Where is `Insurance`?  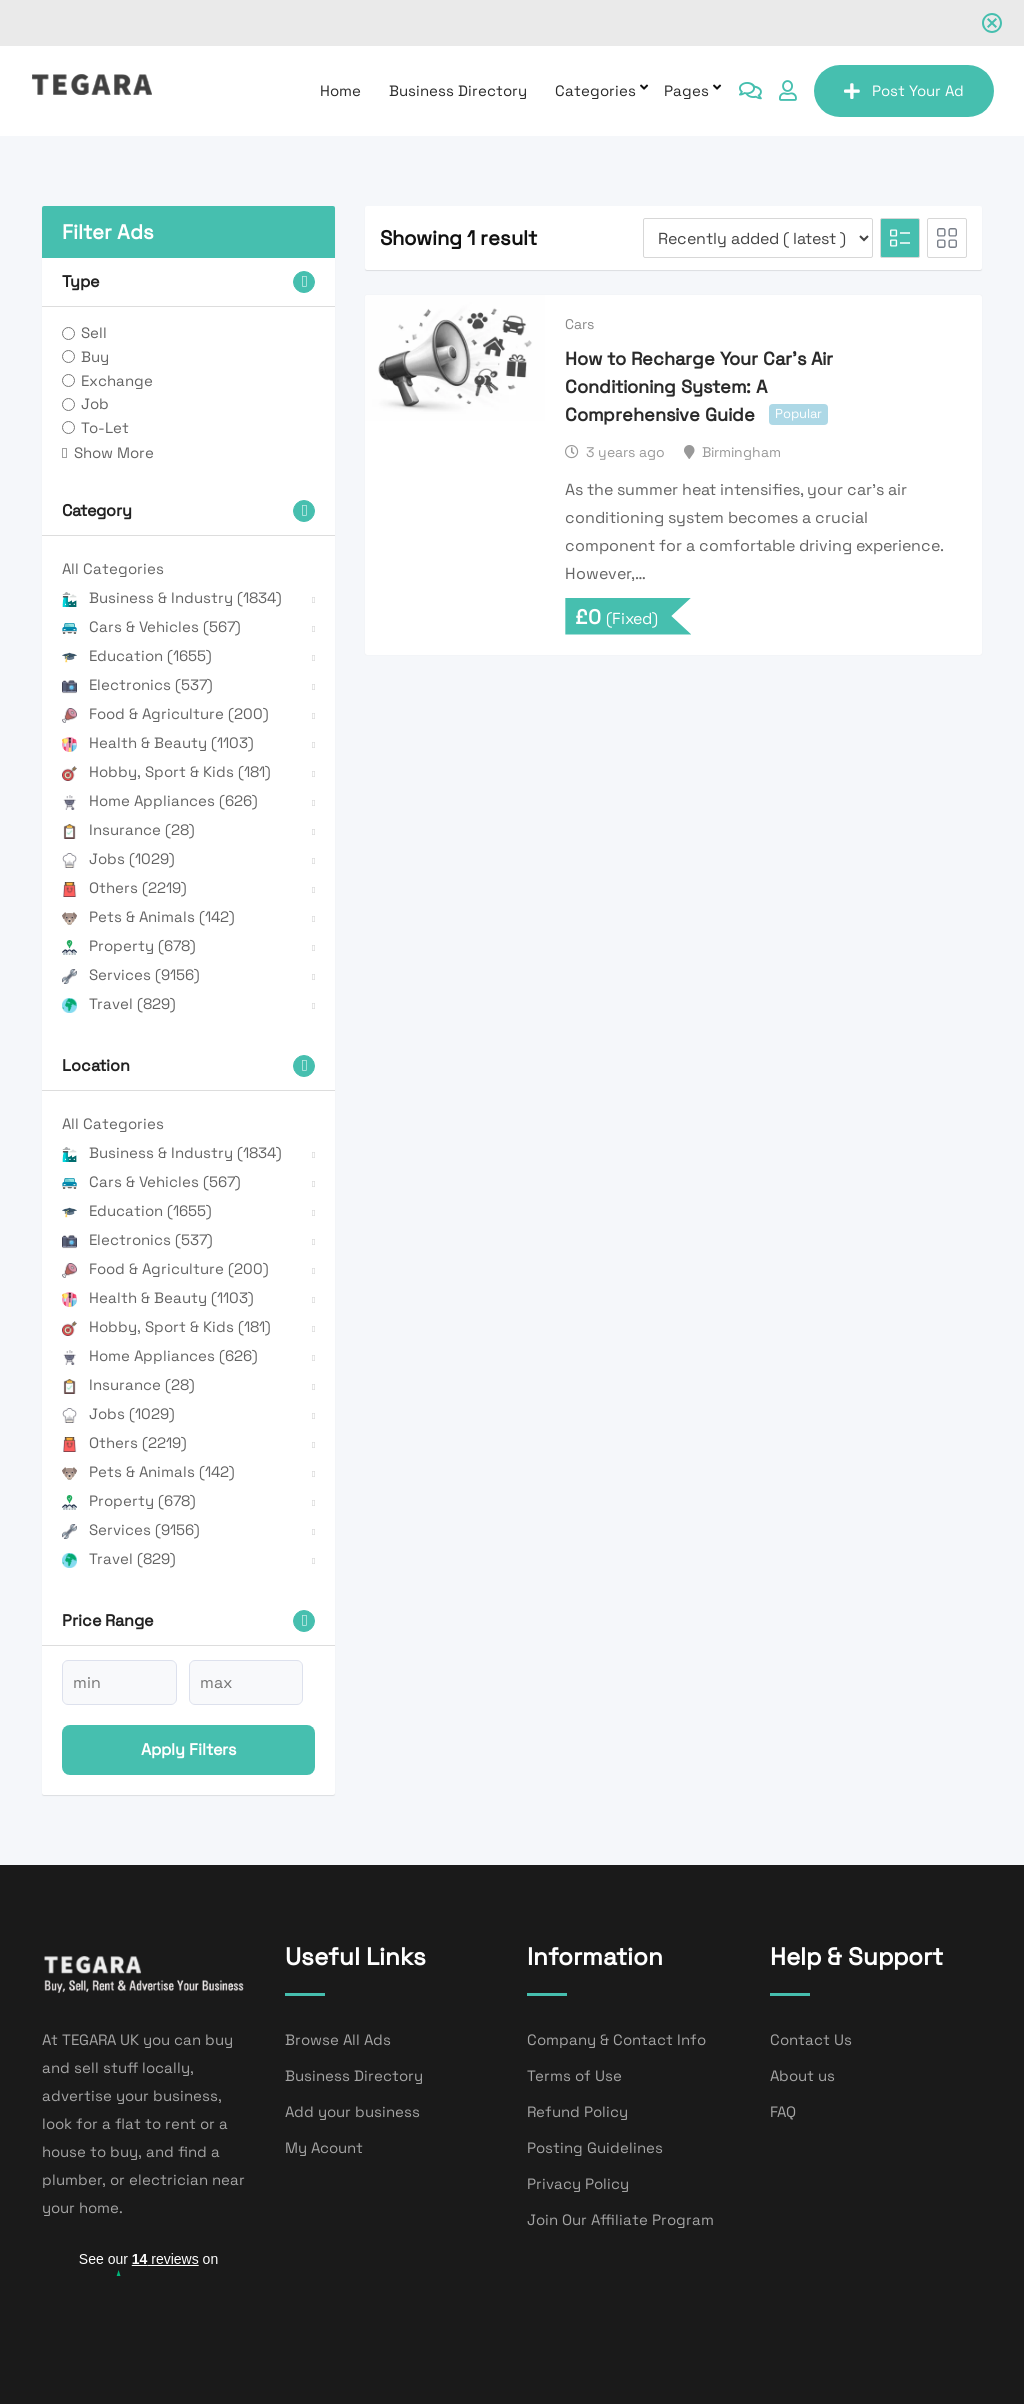 Insurance is located at coordinates (128, 829).